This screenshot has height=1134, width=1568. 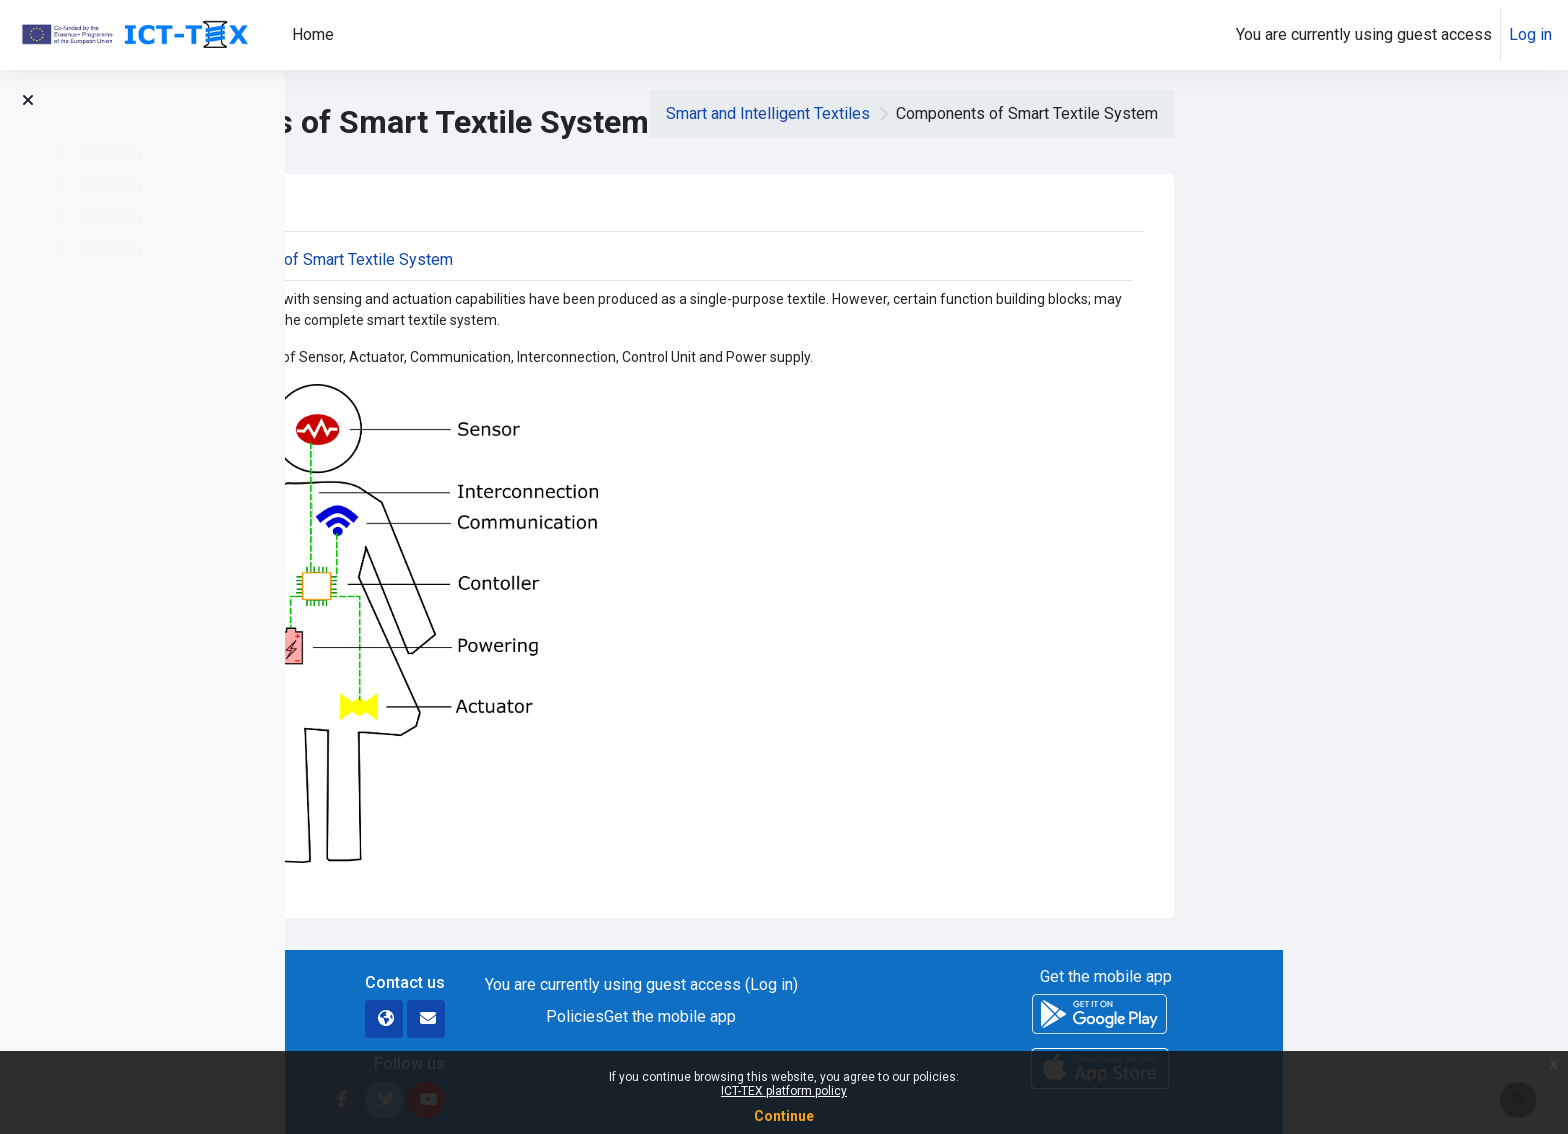 I want to click on ICT-TEX platform policy, so click(x=784, y=1091).